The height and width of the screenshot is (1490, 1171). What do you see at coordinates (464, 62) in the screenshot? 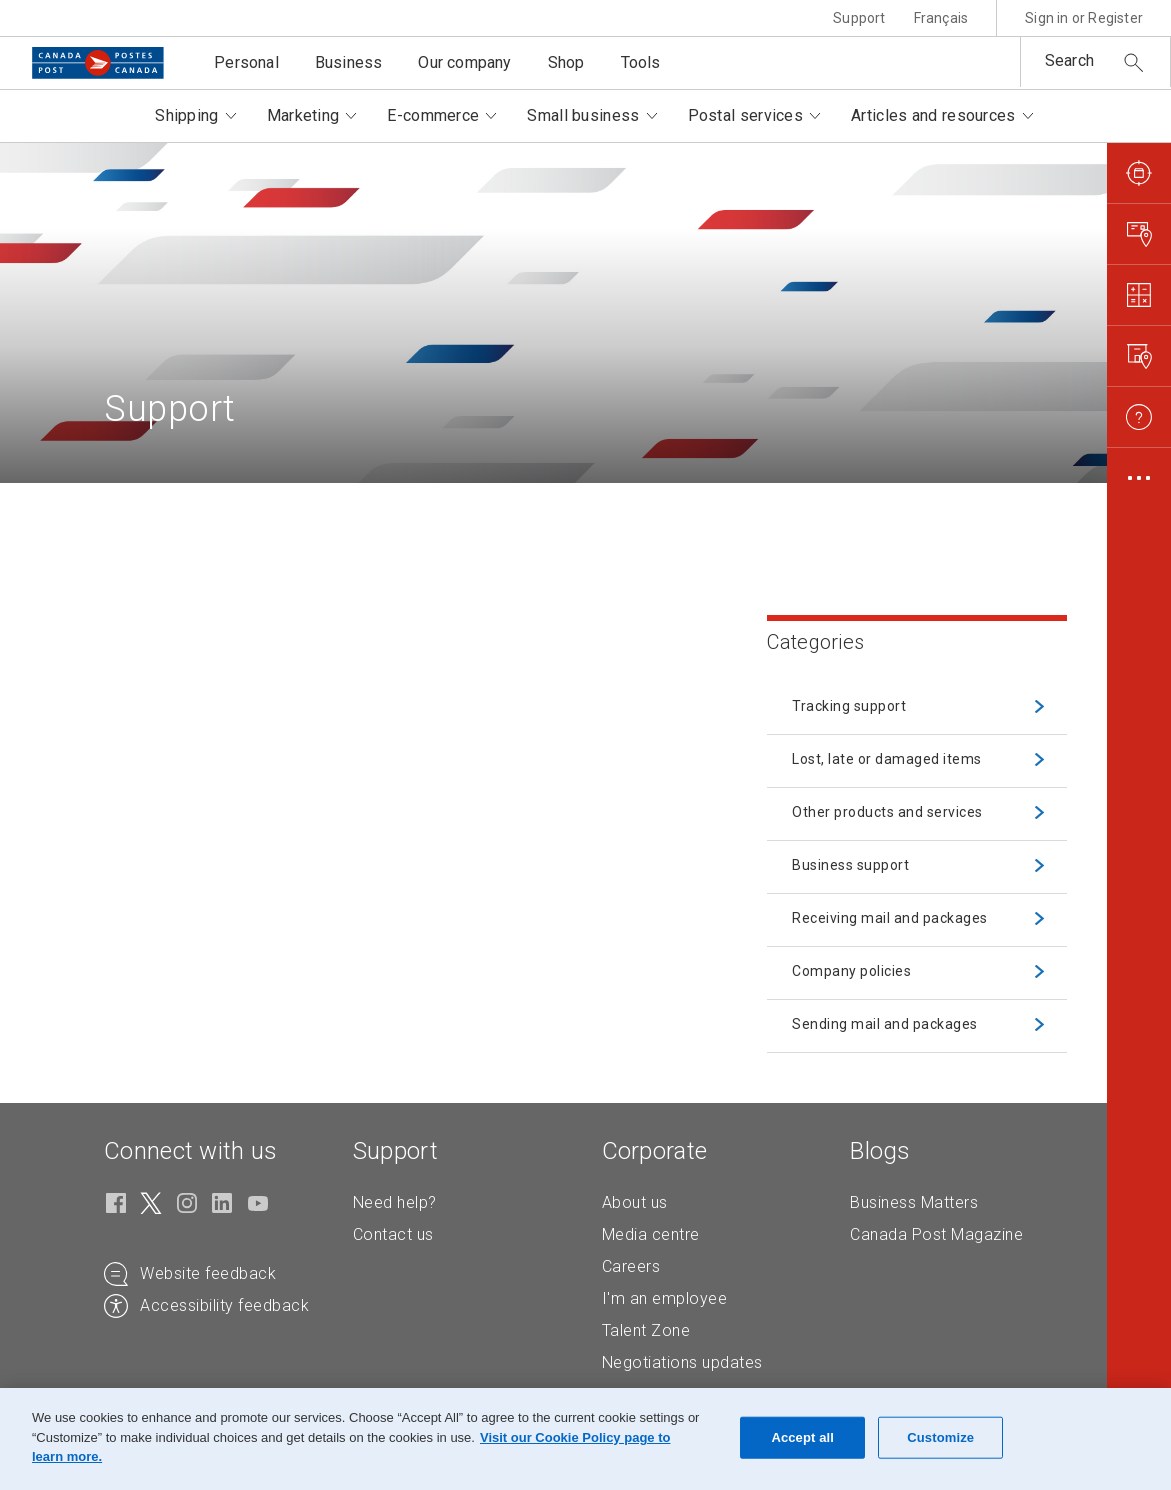
I see `Our company` at bounding box center [464, 62].